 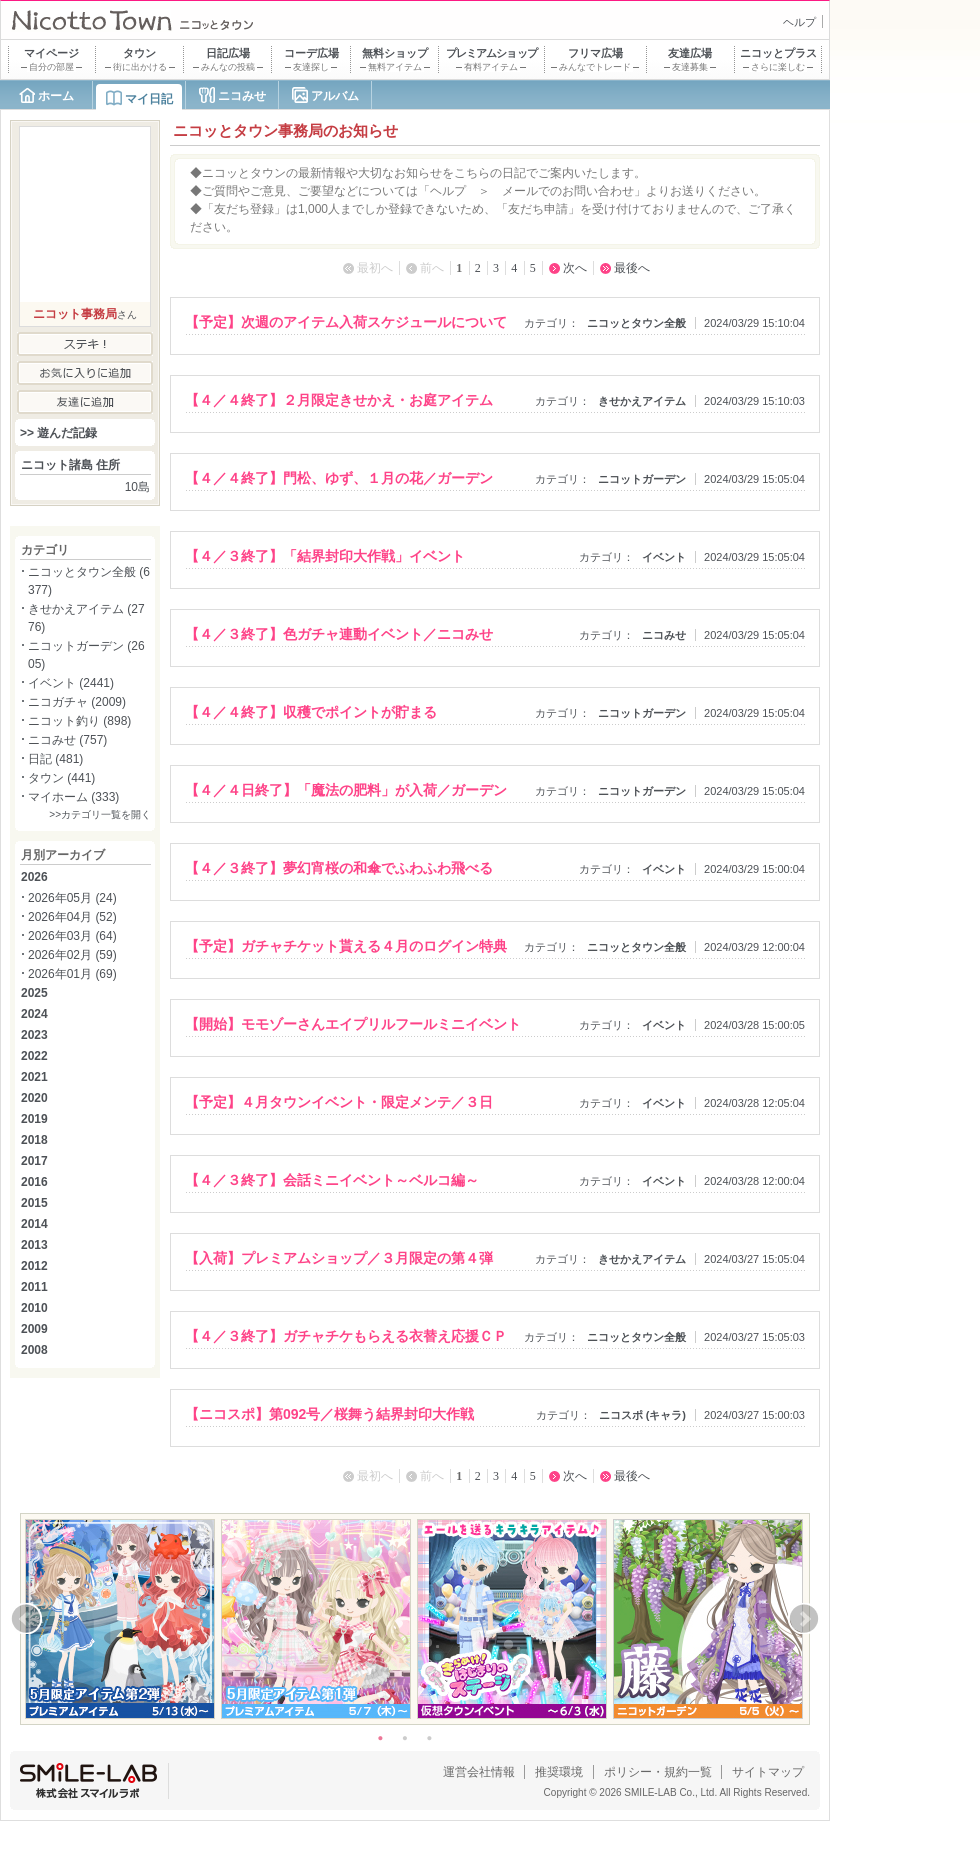 I want to click on 【予定】次週のアイテム入荷スケジュールについて, so click(x=346, y=322).